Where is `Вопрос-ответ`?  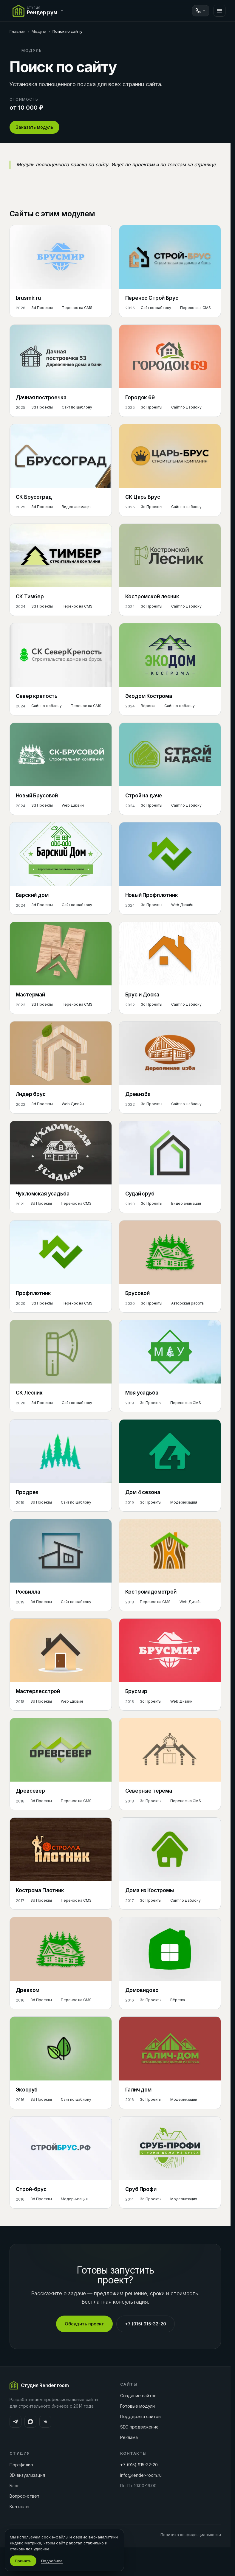
Вопрос-ответ is located at coordinates (24, 2496).